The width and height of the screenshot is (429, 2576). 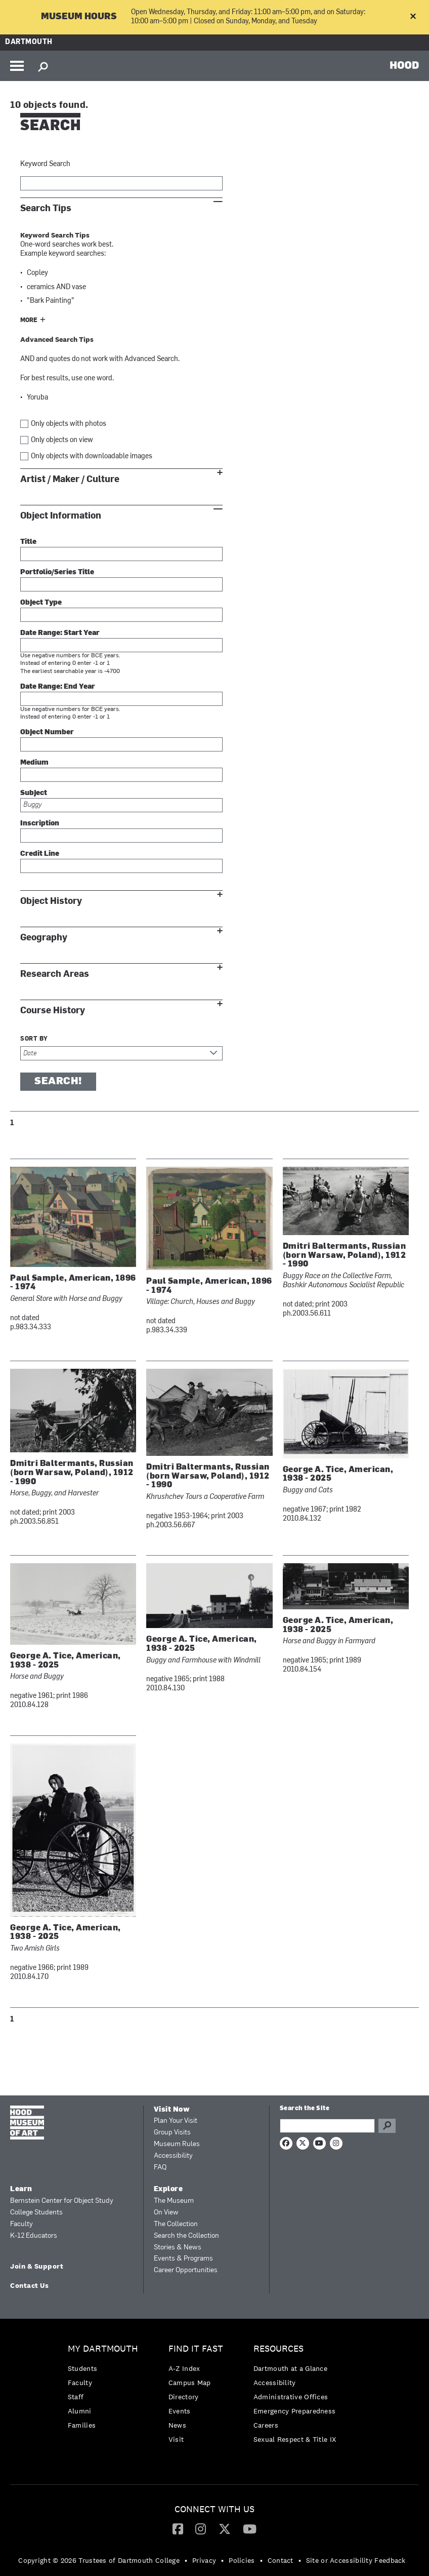 I want to click on Stories & News, so click(x=177, y=2247).